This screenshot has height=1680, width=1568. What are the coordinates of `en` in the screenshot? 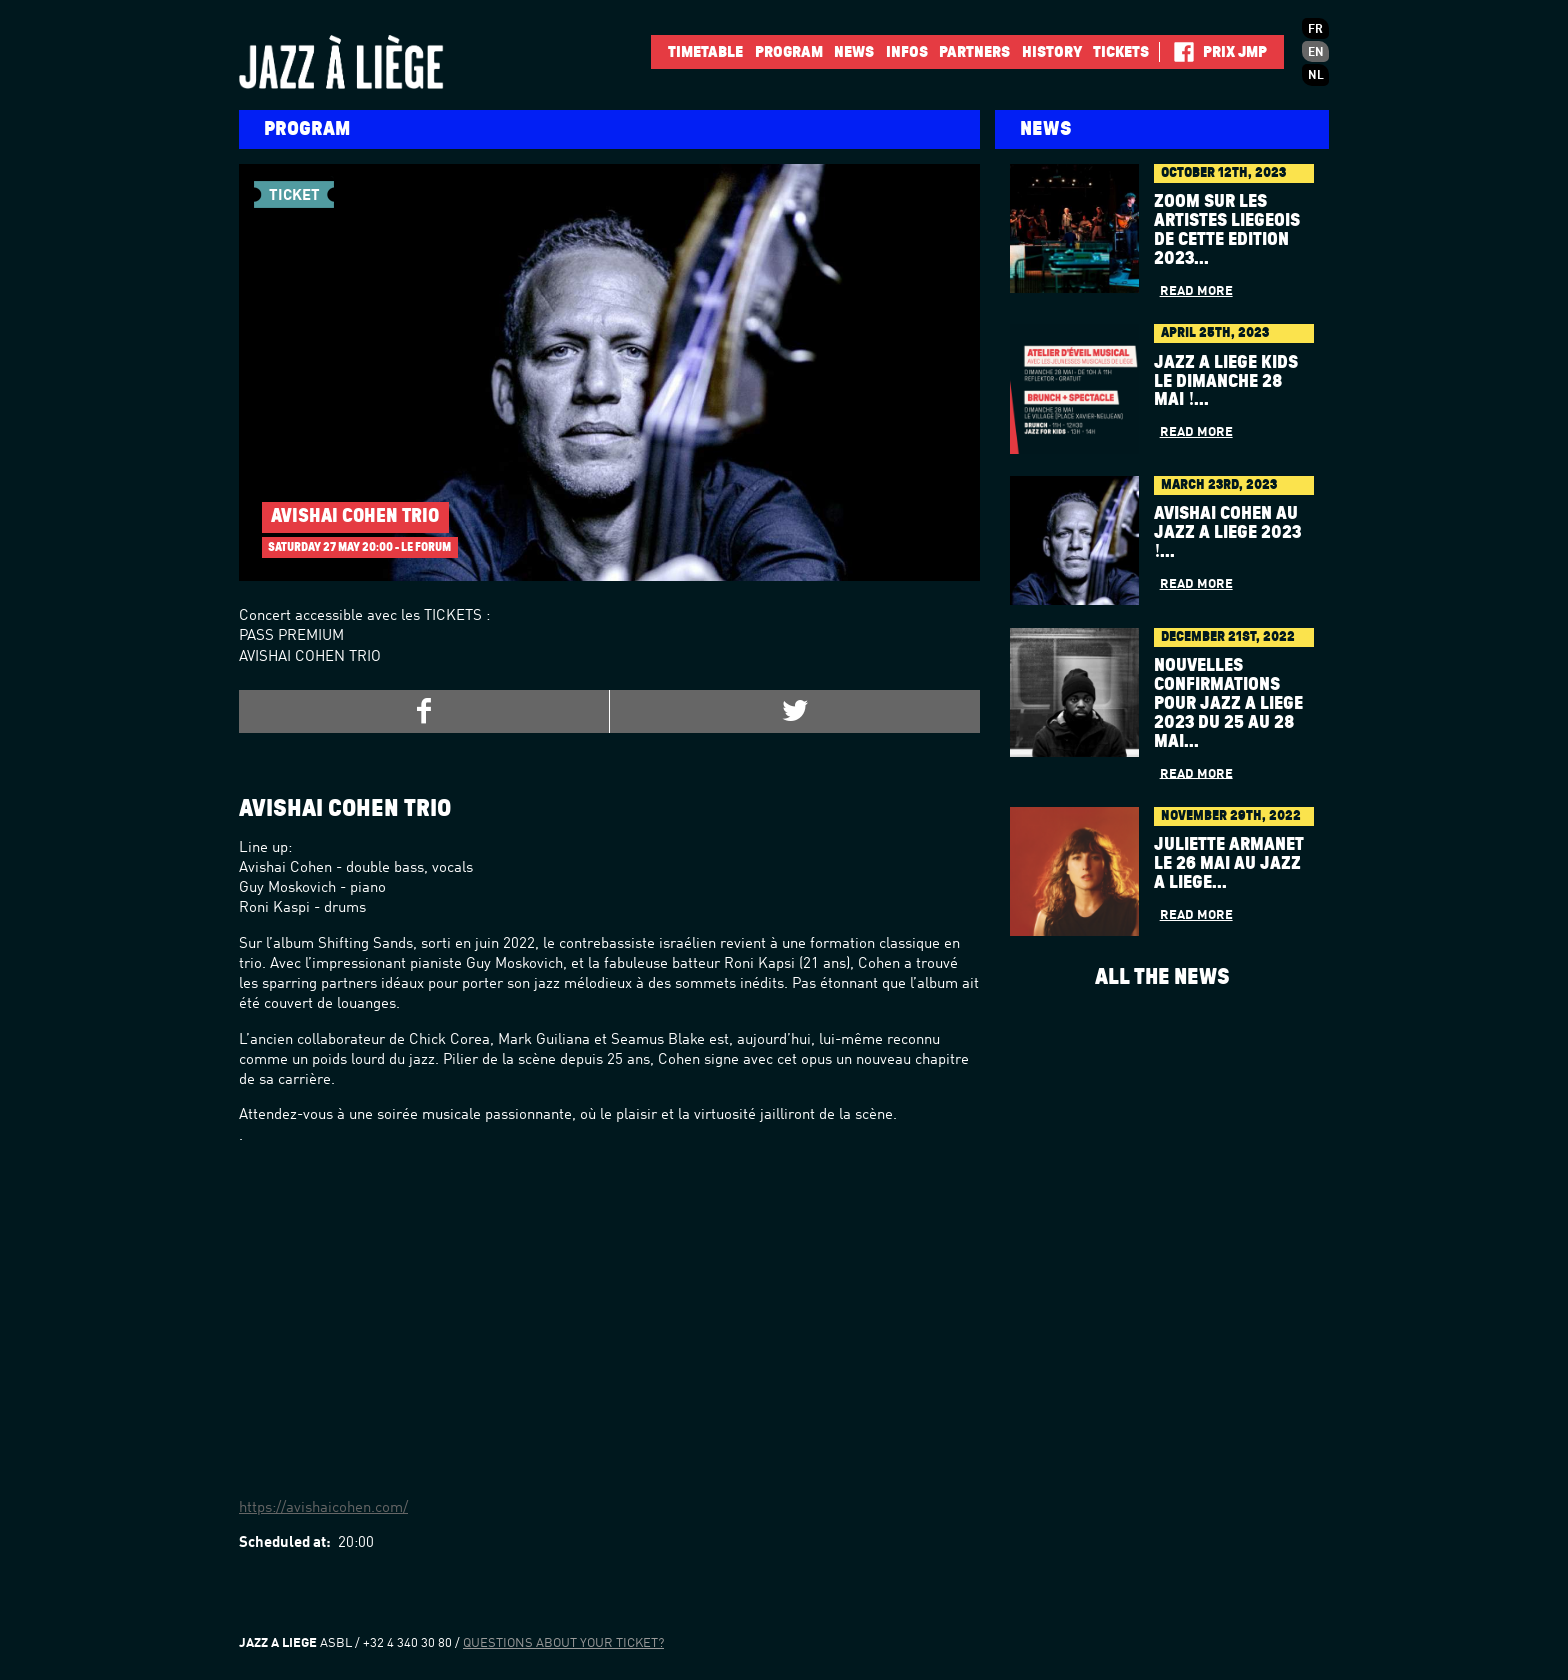 It's located at (1316, 53).